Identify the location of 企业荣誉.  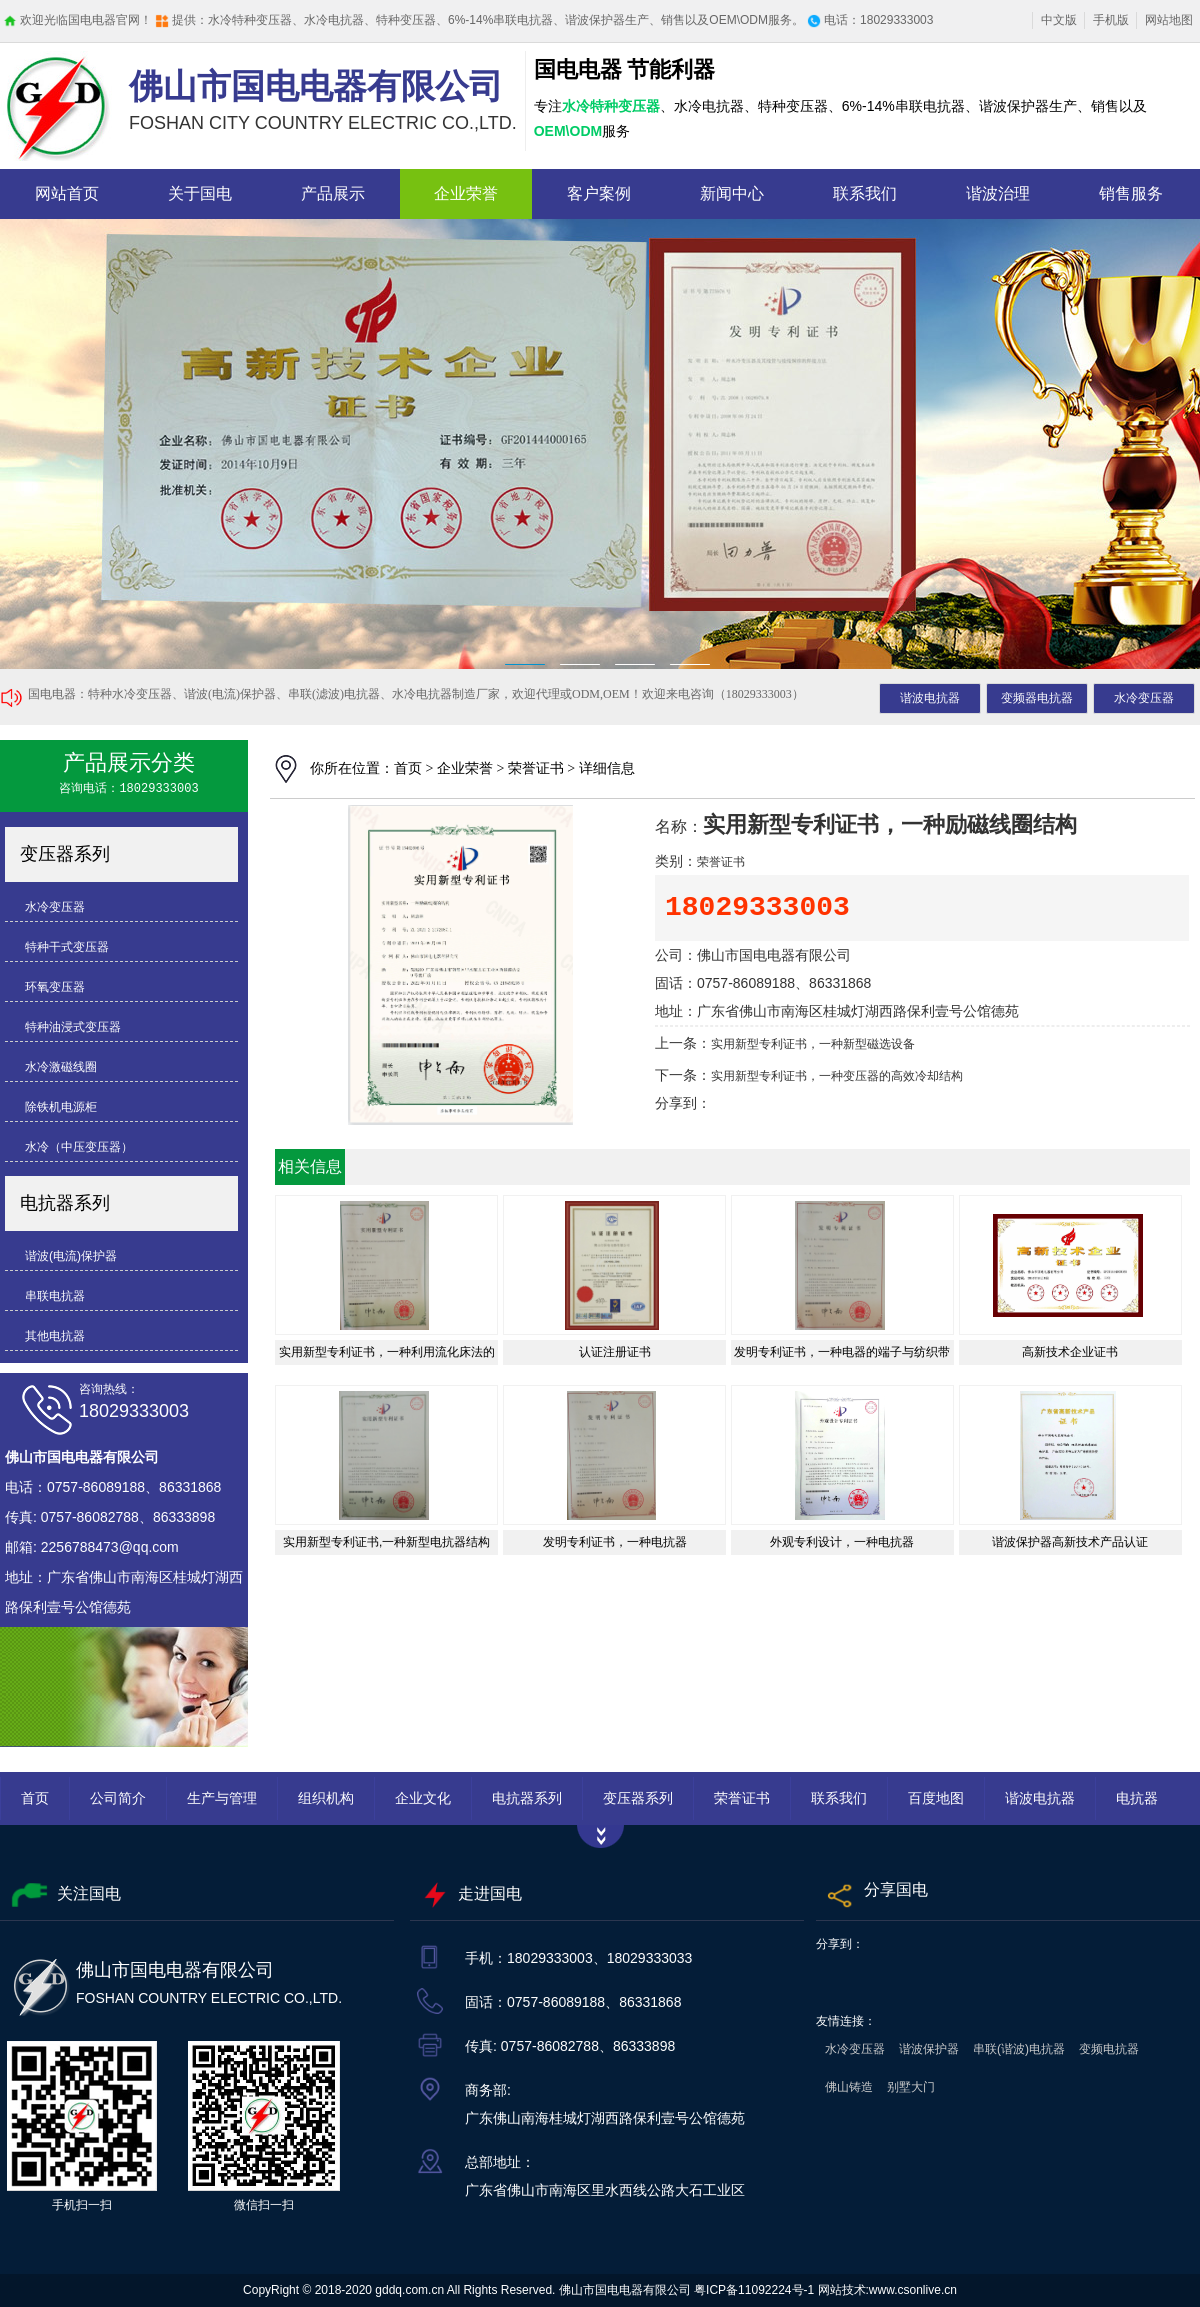
(466, 193).